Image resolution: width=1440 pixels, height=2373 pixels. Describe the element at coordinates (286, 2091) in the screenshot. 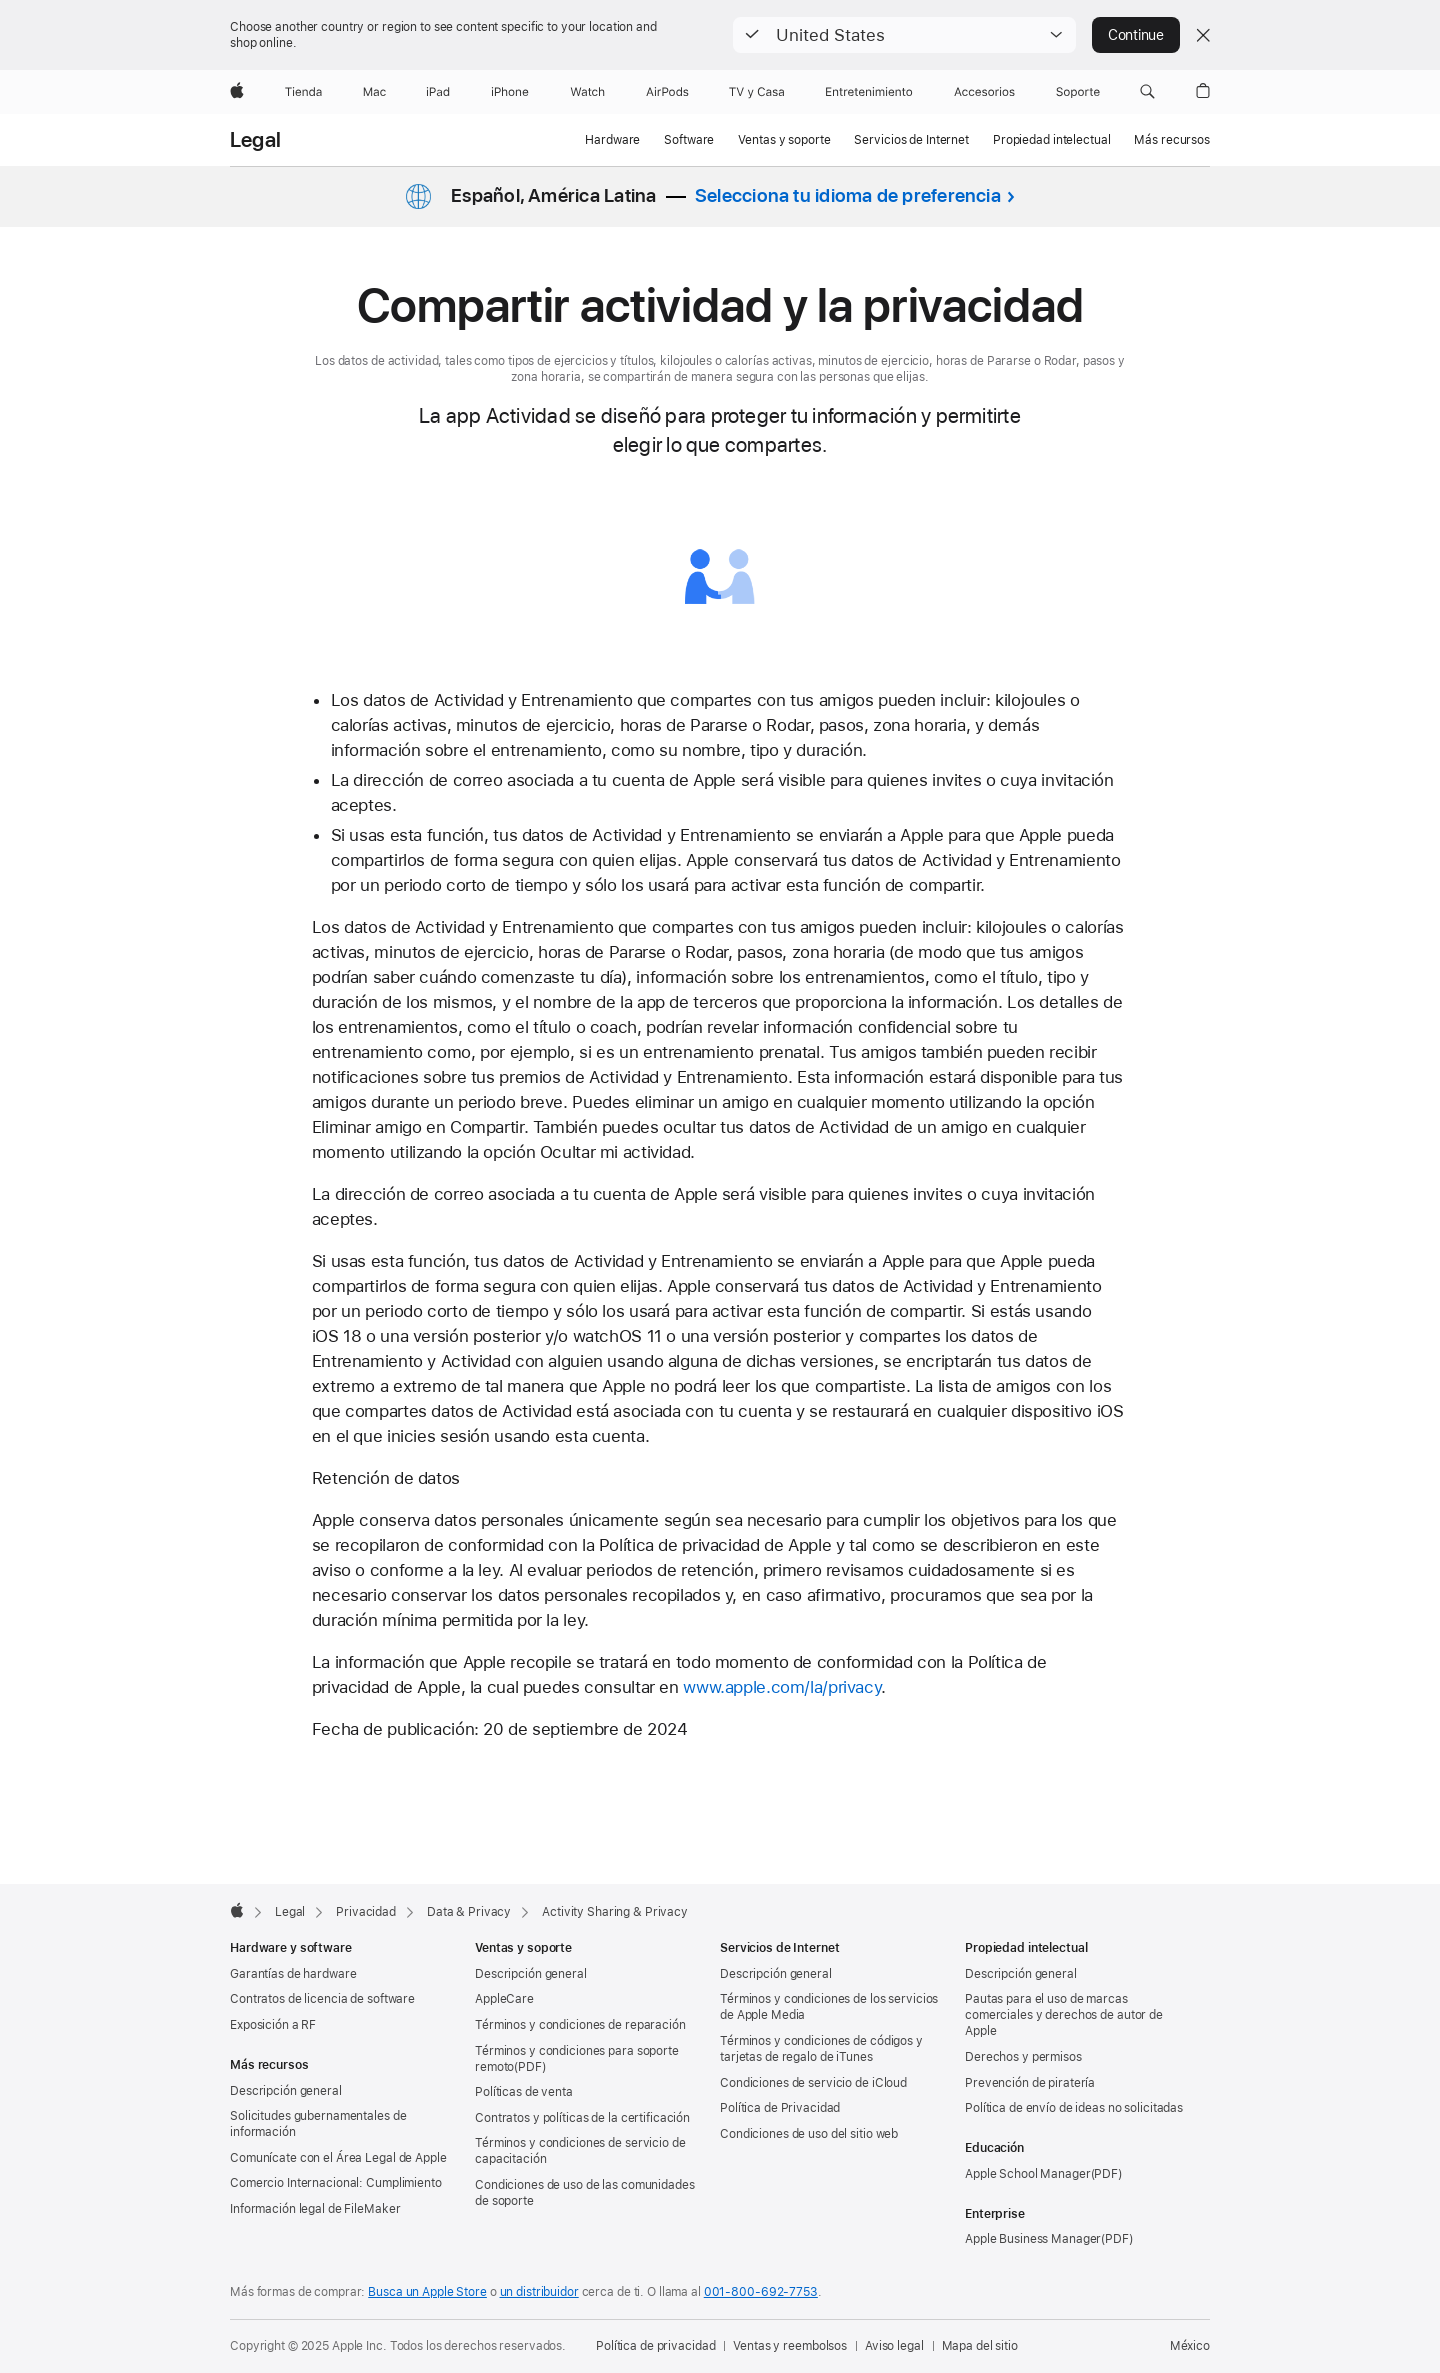

I see `Descripción general` at that location.